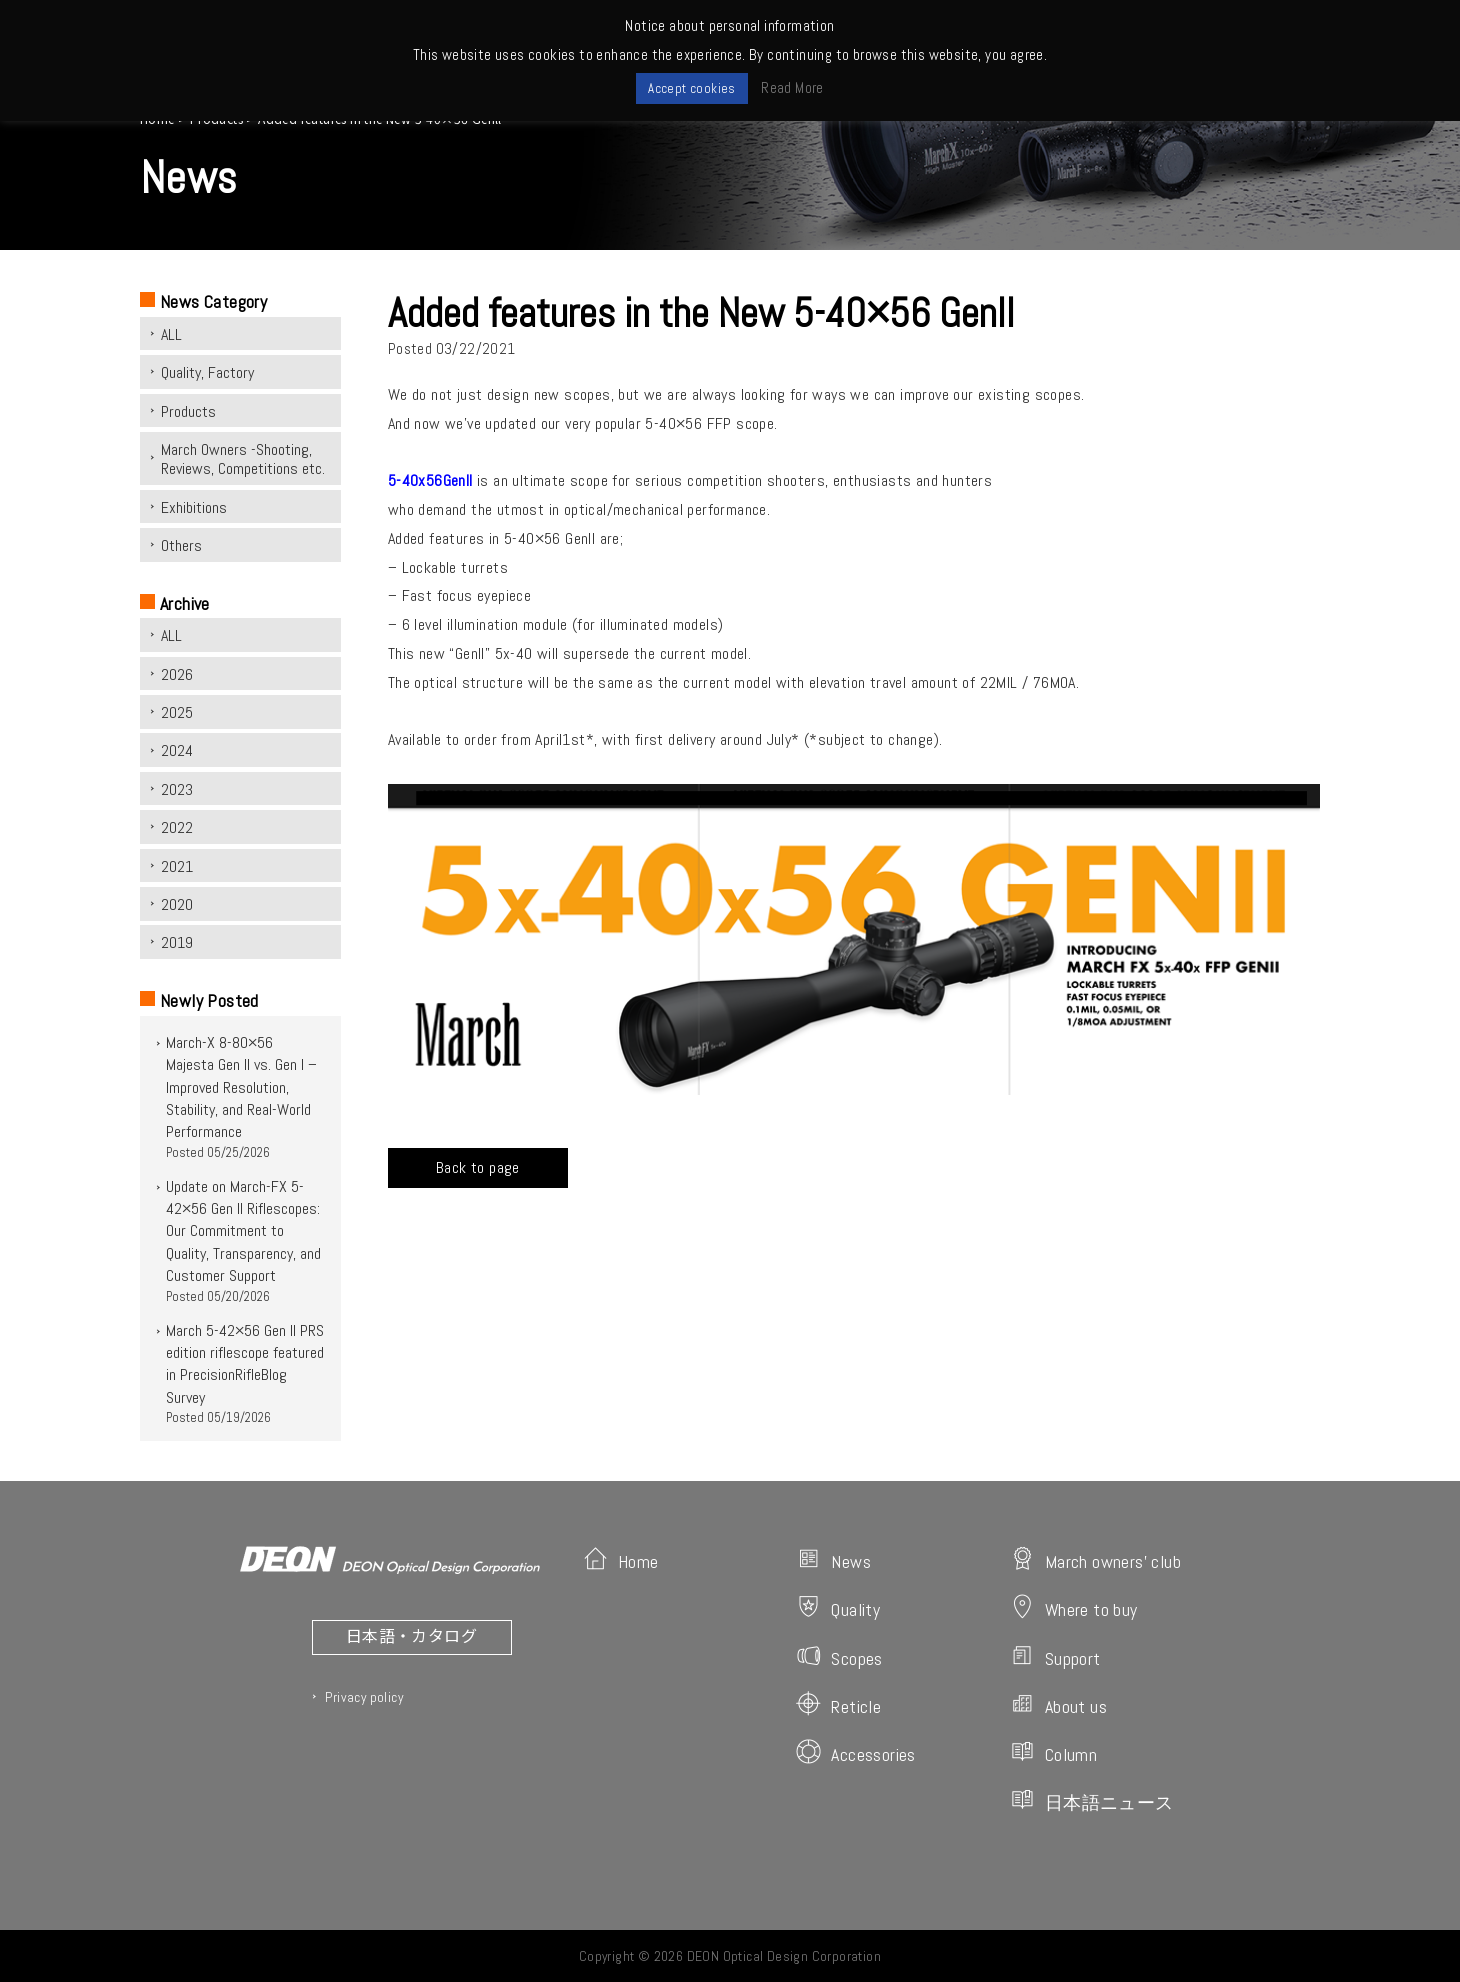 The image size is (1460, 1982). I want to click on Products, so click(188, 411).